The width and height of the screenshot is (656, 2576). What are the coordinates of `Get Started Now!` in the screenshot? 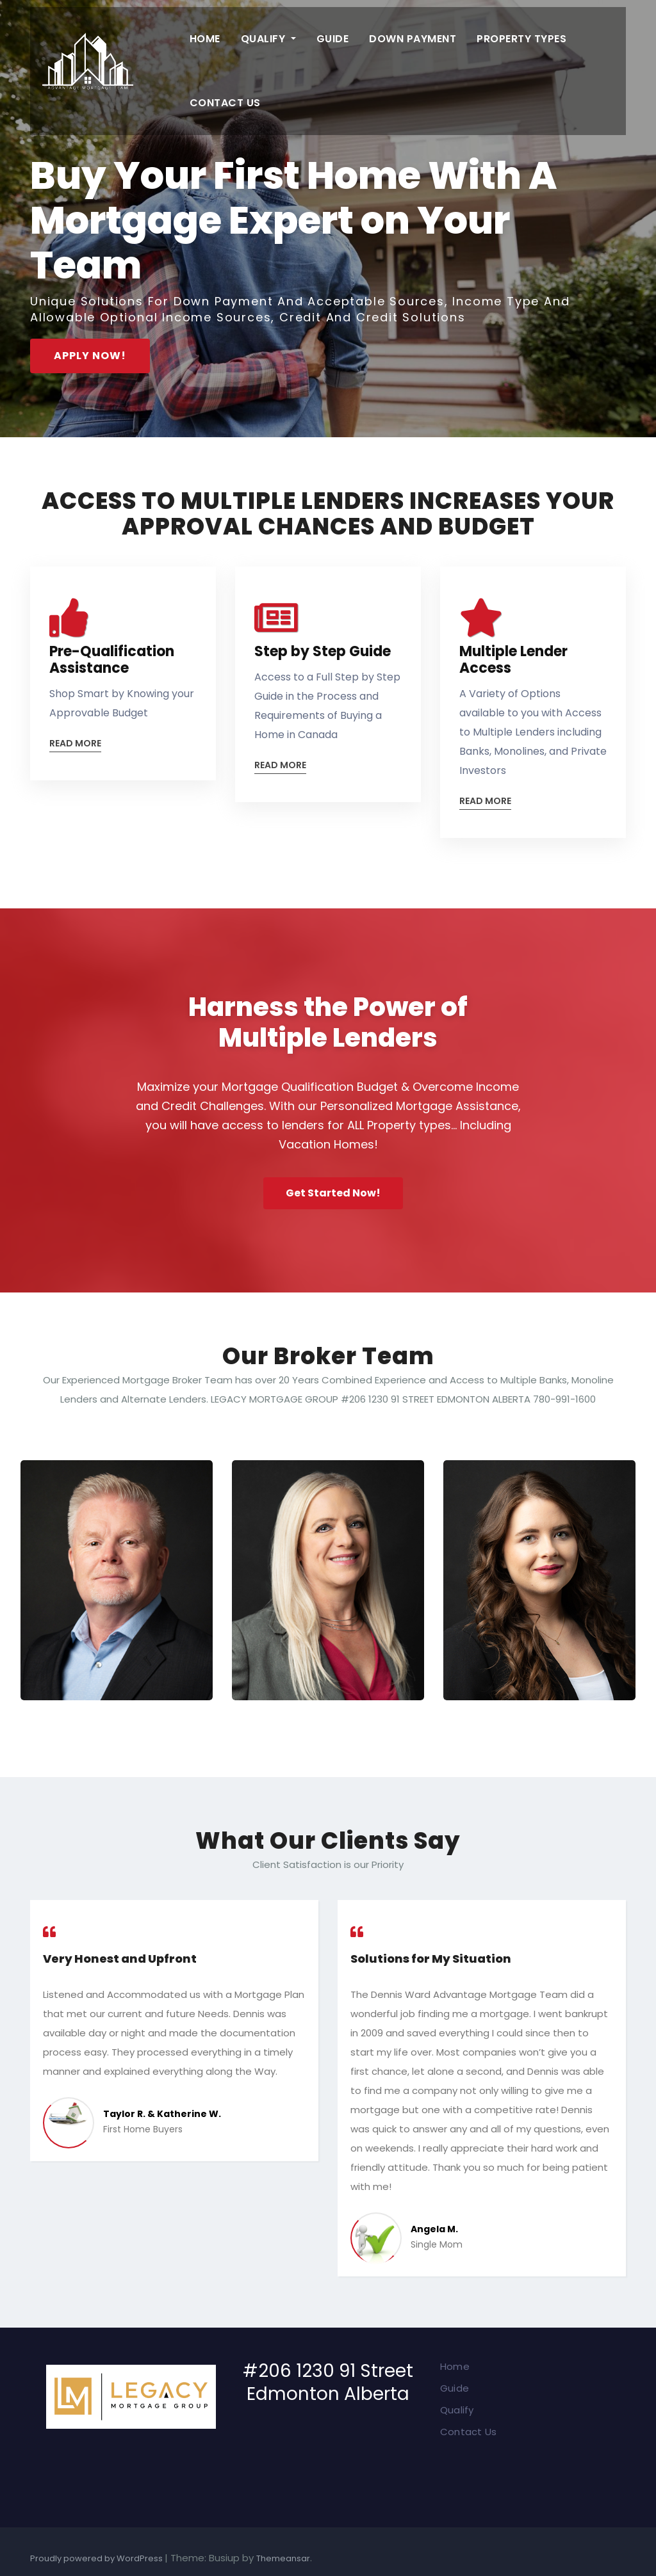 It's located at (333, 1193).